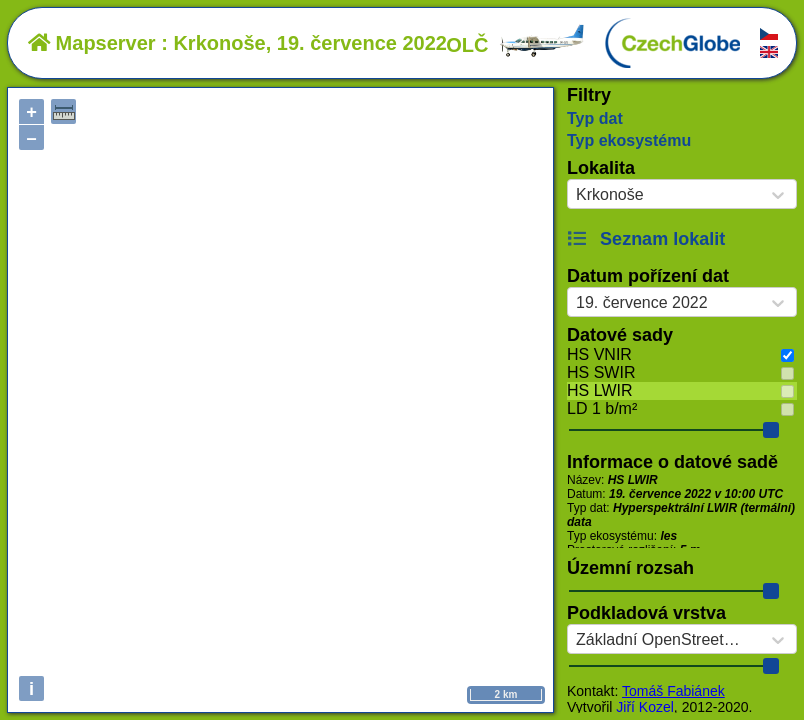 Image resolution: width=804 pixels, height=720 pixels. What do you see at coordinates (646, 239) in the screenshot?
I see `Seznam lokalit [button]` at bounding box center [646, 239].